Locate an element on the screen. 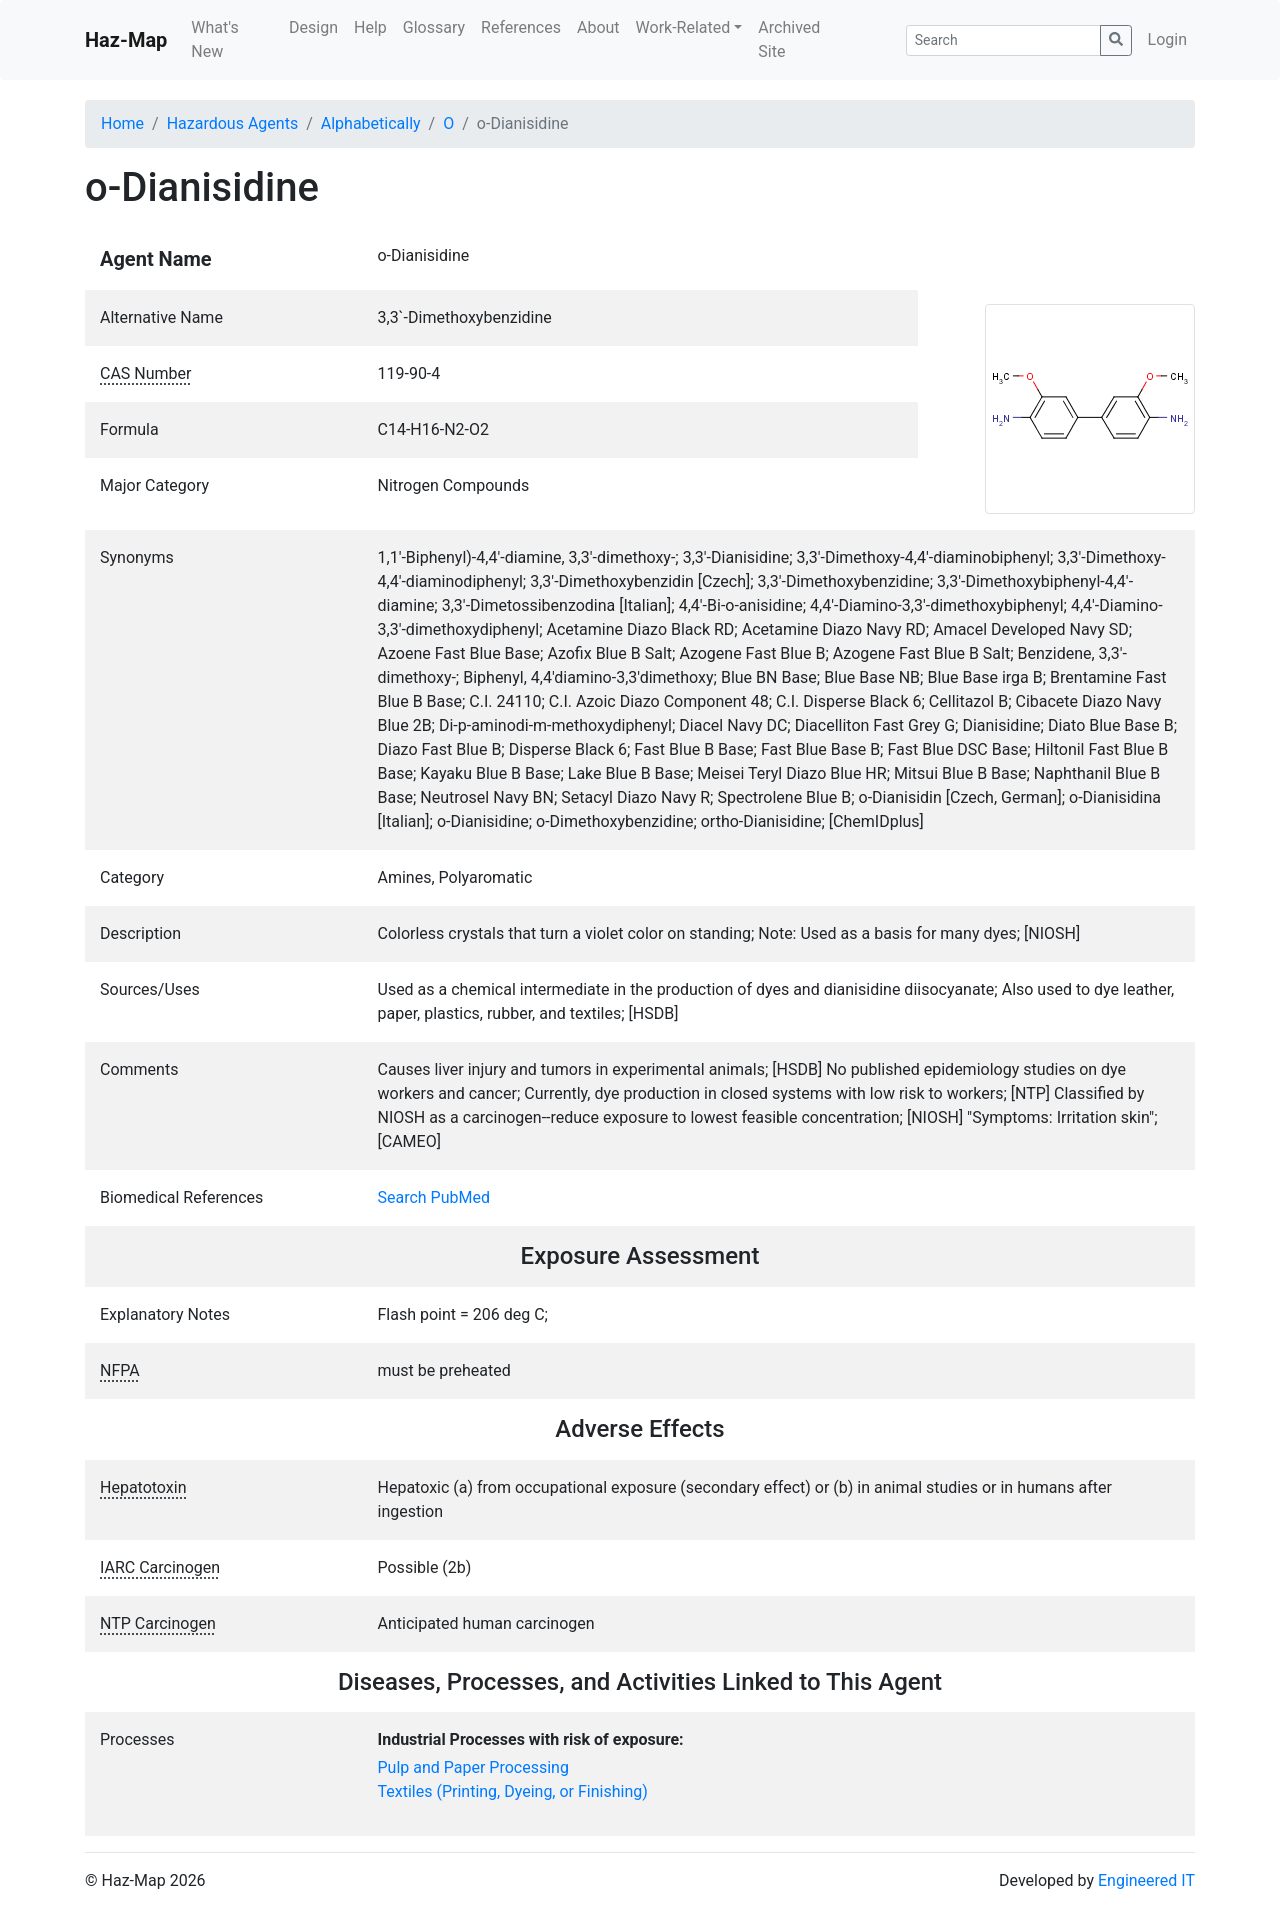 The width and height of the screenshot is (1280, 1909). [Search] is located at coordinates (1003, 40).